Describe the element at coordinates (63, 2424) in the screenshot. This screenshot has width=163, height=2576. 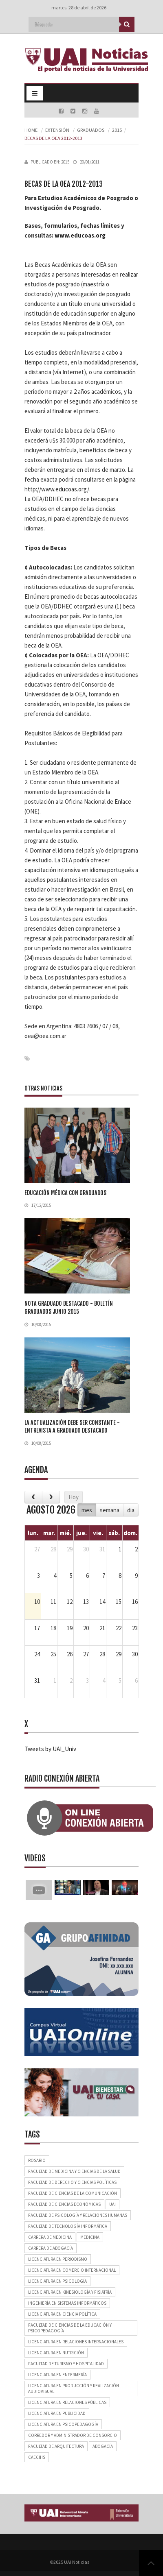
I see `Licenciatura en Psicopedagogía` at that location.